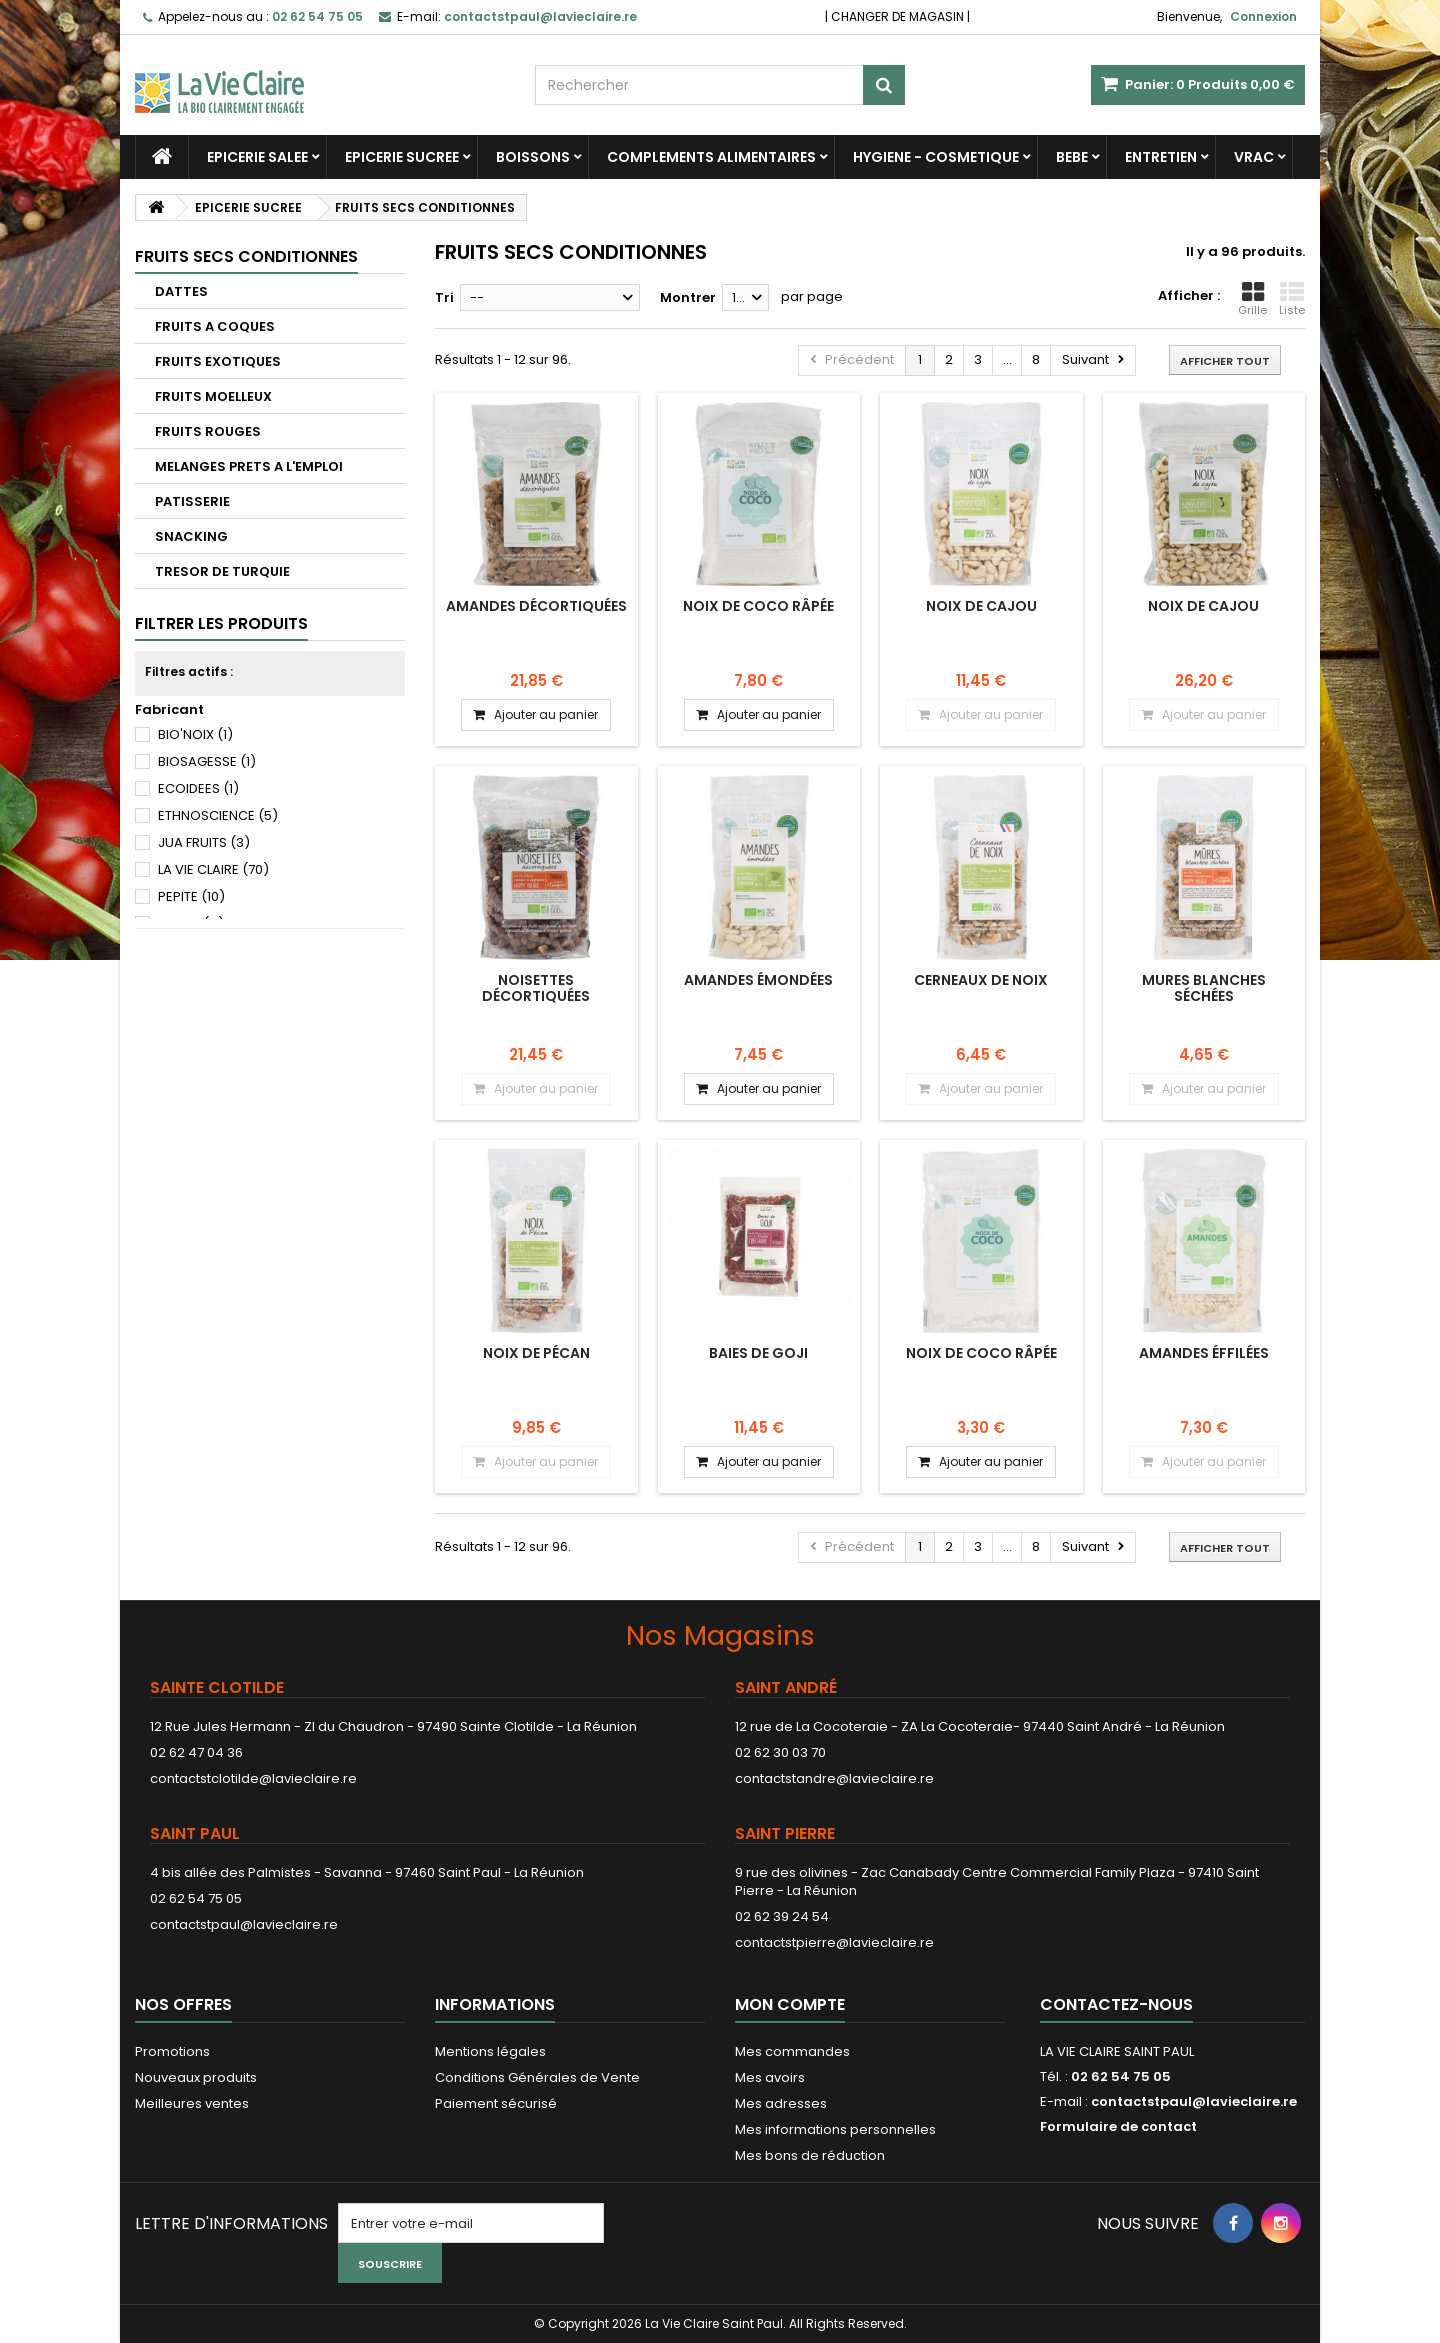 The image size is (1440, 2343). Describe the element at coordinates (192, 2103) in the screenshot. I see `Meilleures ventes` at that location.